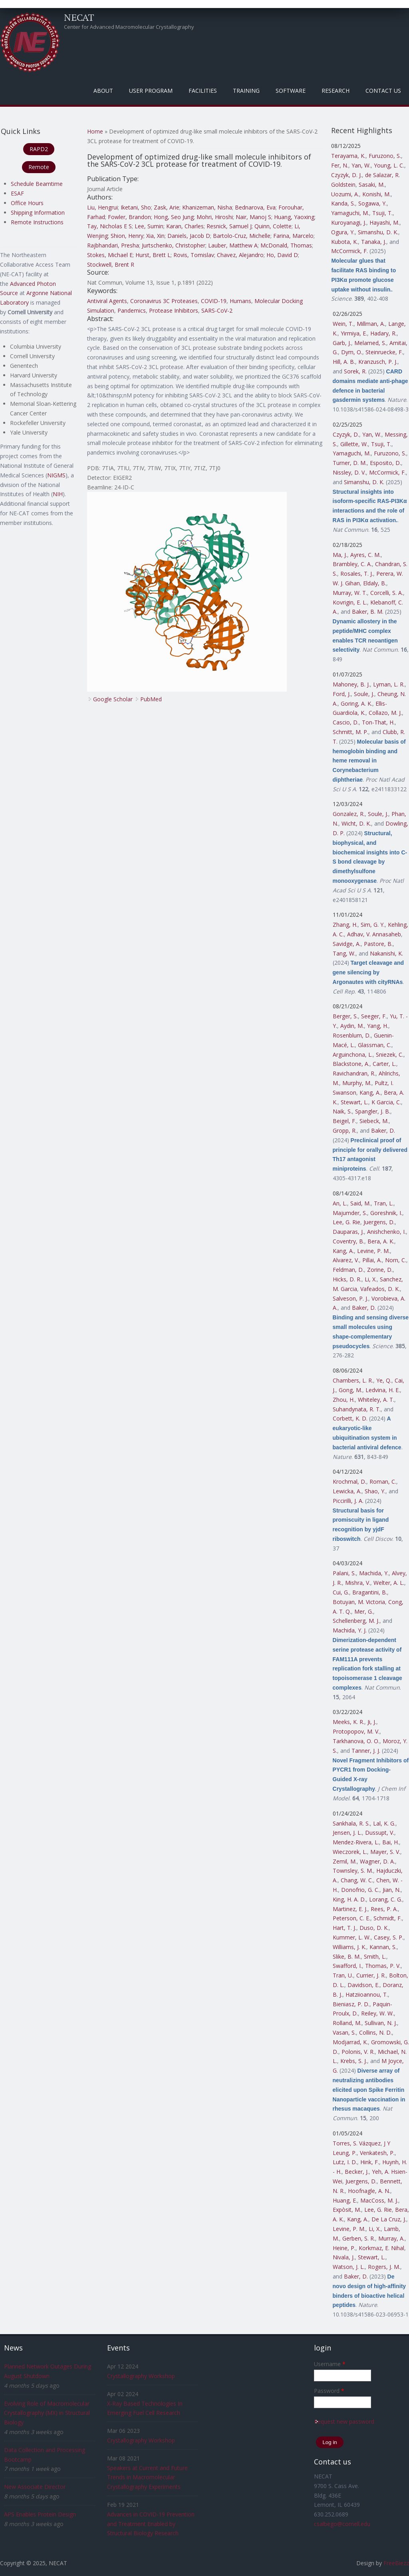 This screenshot has height=2576, width=409. What do you see at coordinates (17, 193) in the screenshot?
I see `ESAF` at bounding box center [17, 193].